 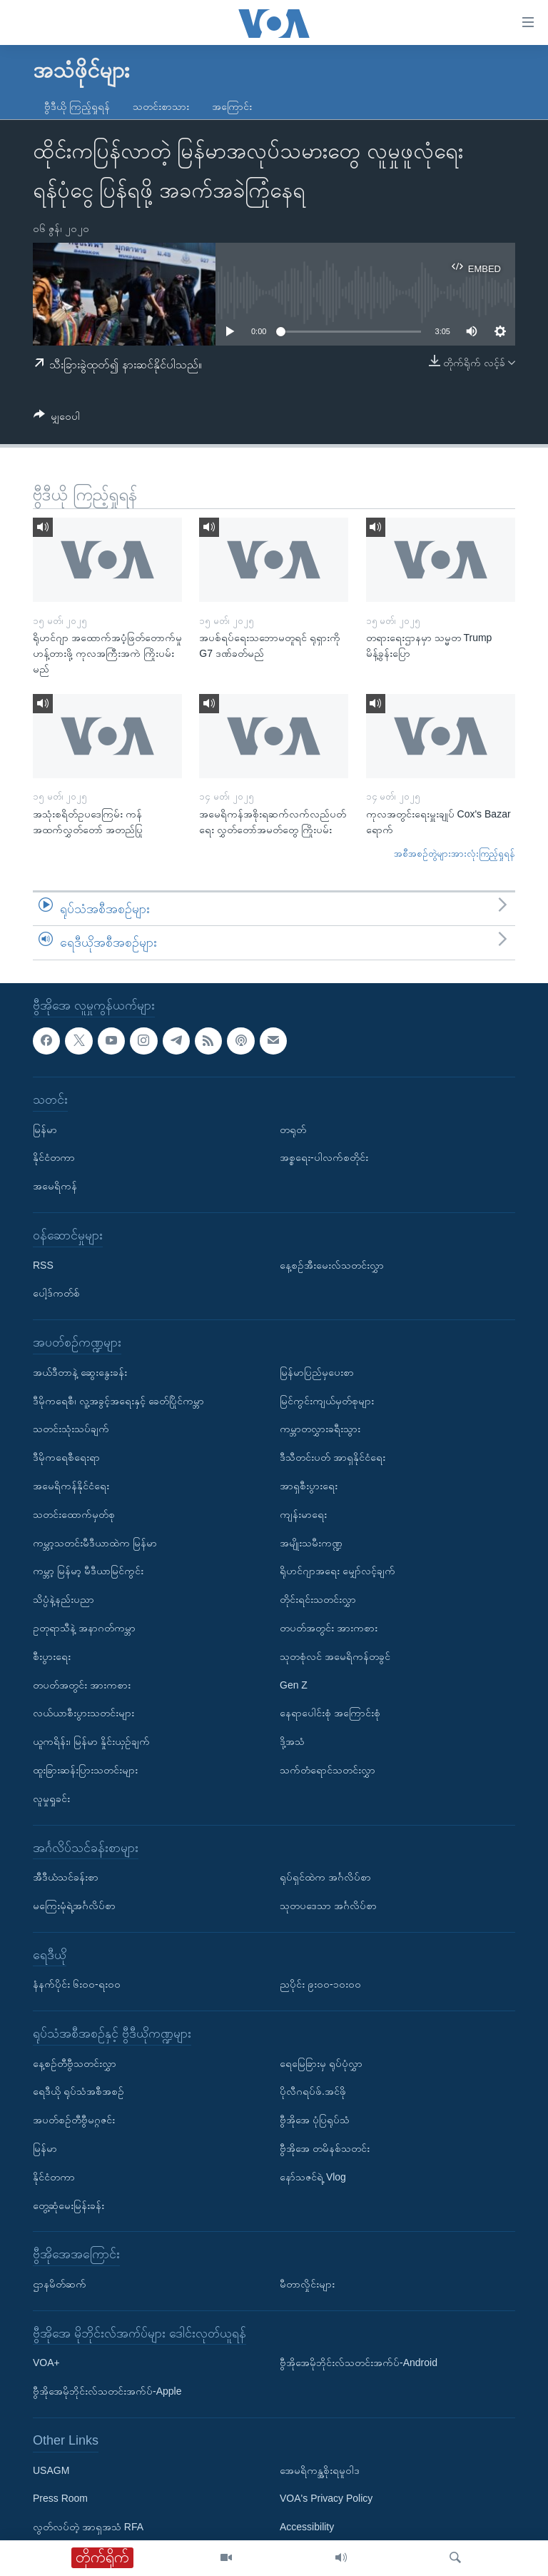 What do you see at coordinates (78, 2091) in the screenshot?
I see `ရေဒီယို ရုပ်သံအစီအစဉ်` at bounding box center [78, 2091].